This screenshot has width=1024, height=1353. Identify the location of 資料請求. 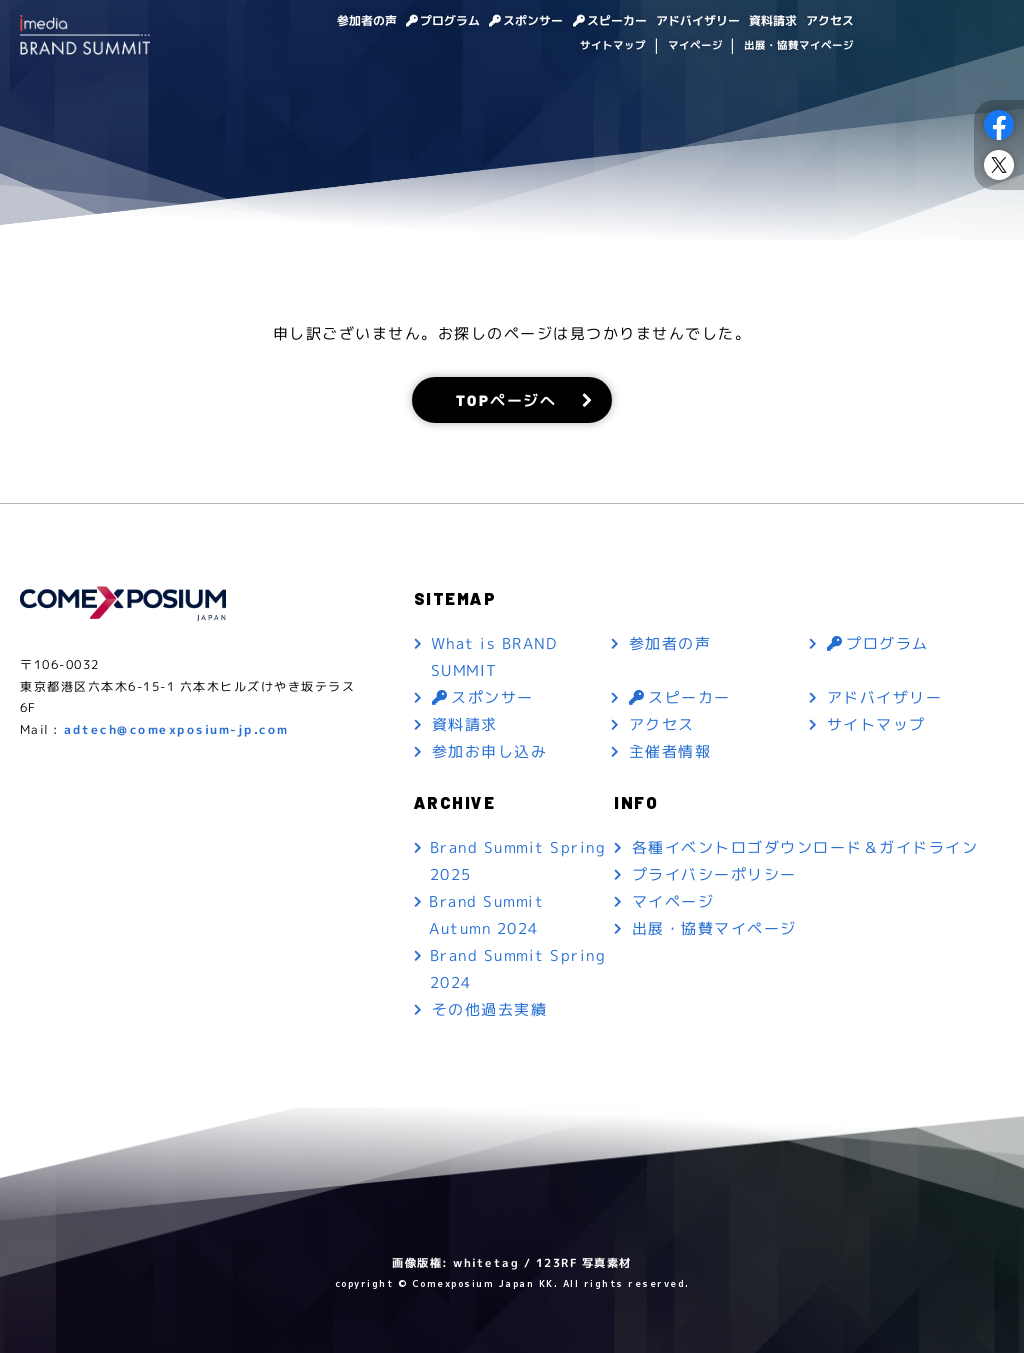
(767, 21).